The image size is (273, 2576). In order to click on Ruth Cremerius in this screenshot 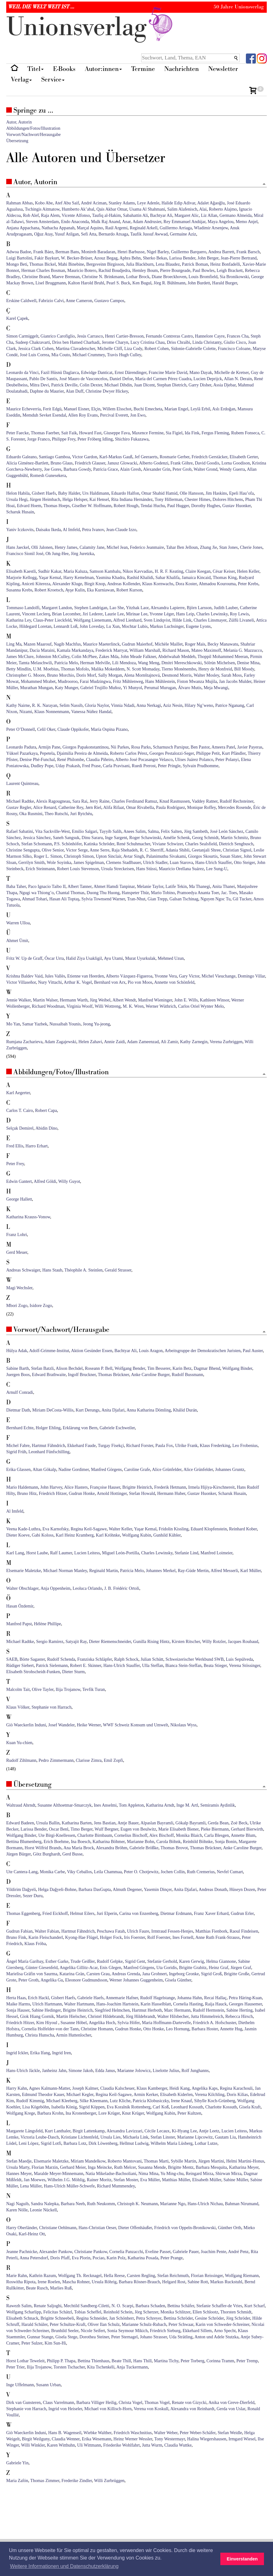, I will do `click(201, 1871)`.